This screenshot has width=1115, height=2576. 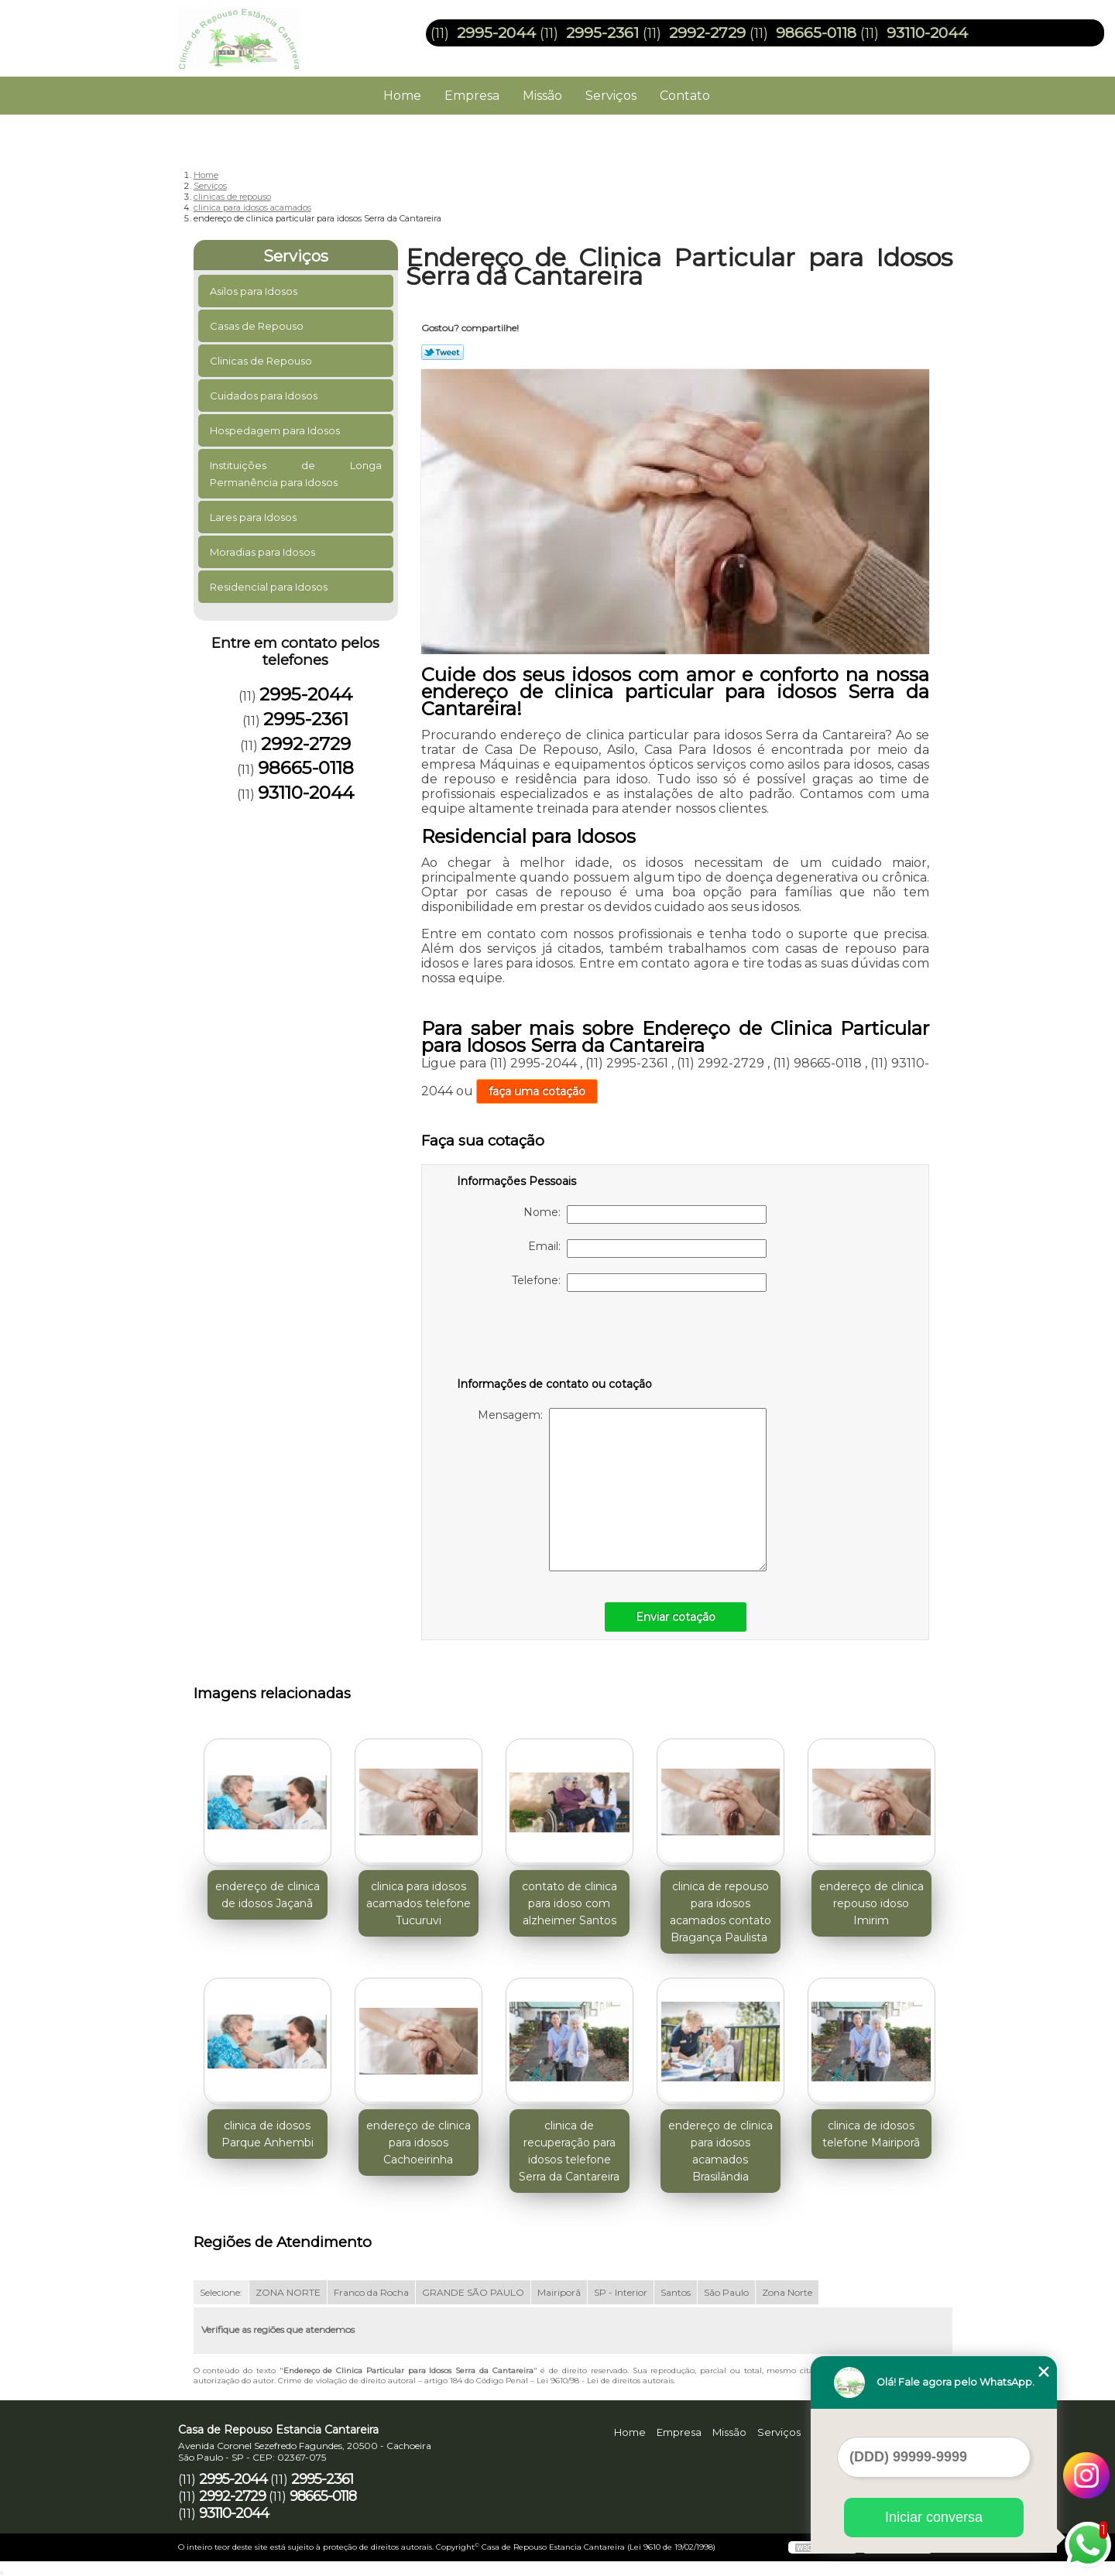 I want to click on 2992-2729, so click(x=707, y=33).